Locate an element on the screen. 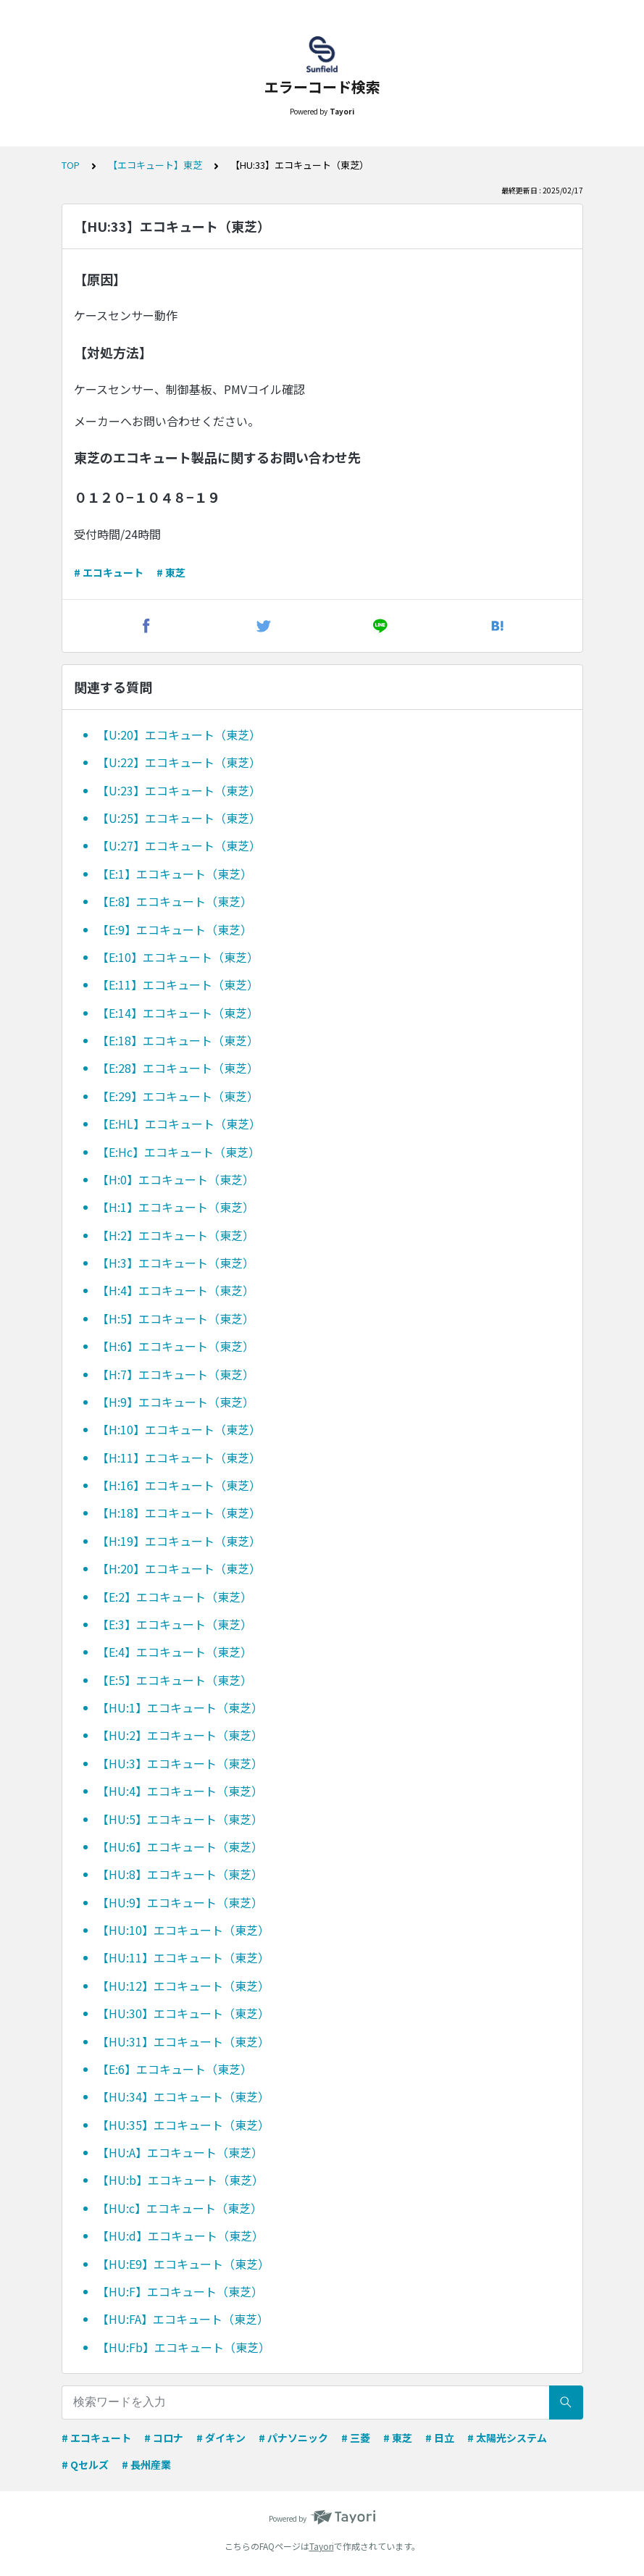 The height and width of the screenshot is (2576, 644). 【HU:2】エコキュート（東芝） is located at coordinates (180, 1735).